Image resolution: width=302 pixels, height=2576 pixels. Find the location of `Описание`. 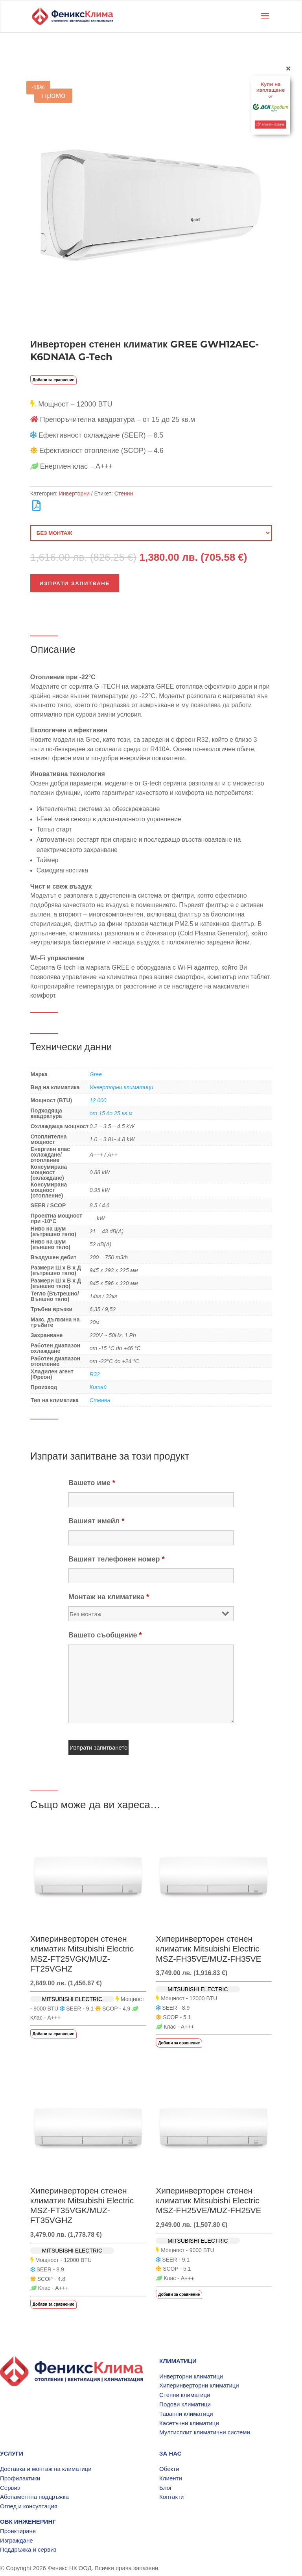

Описание is located at coordinates (53, 649).